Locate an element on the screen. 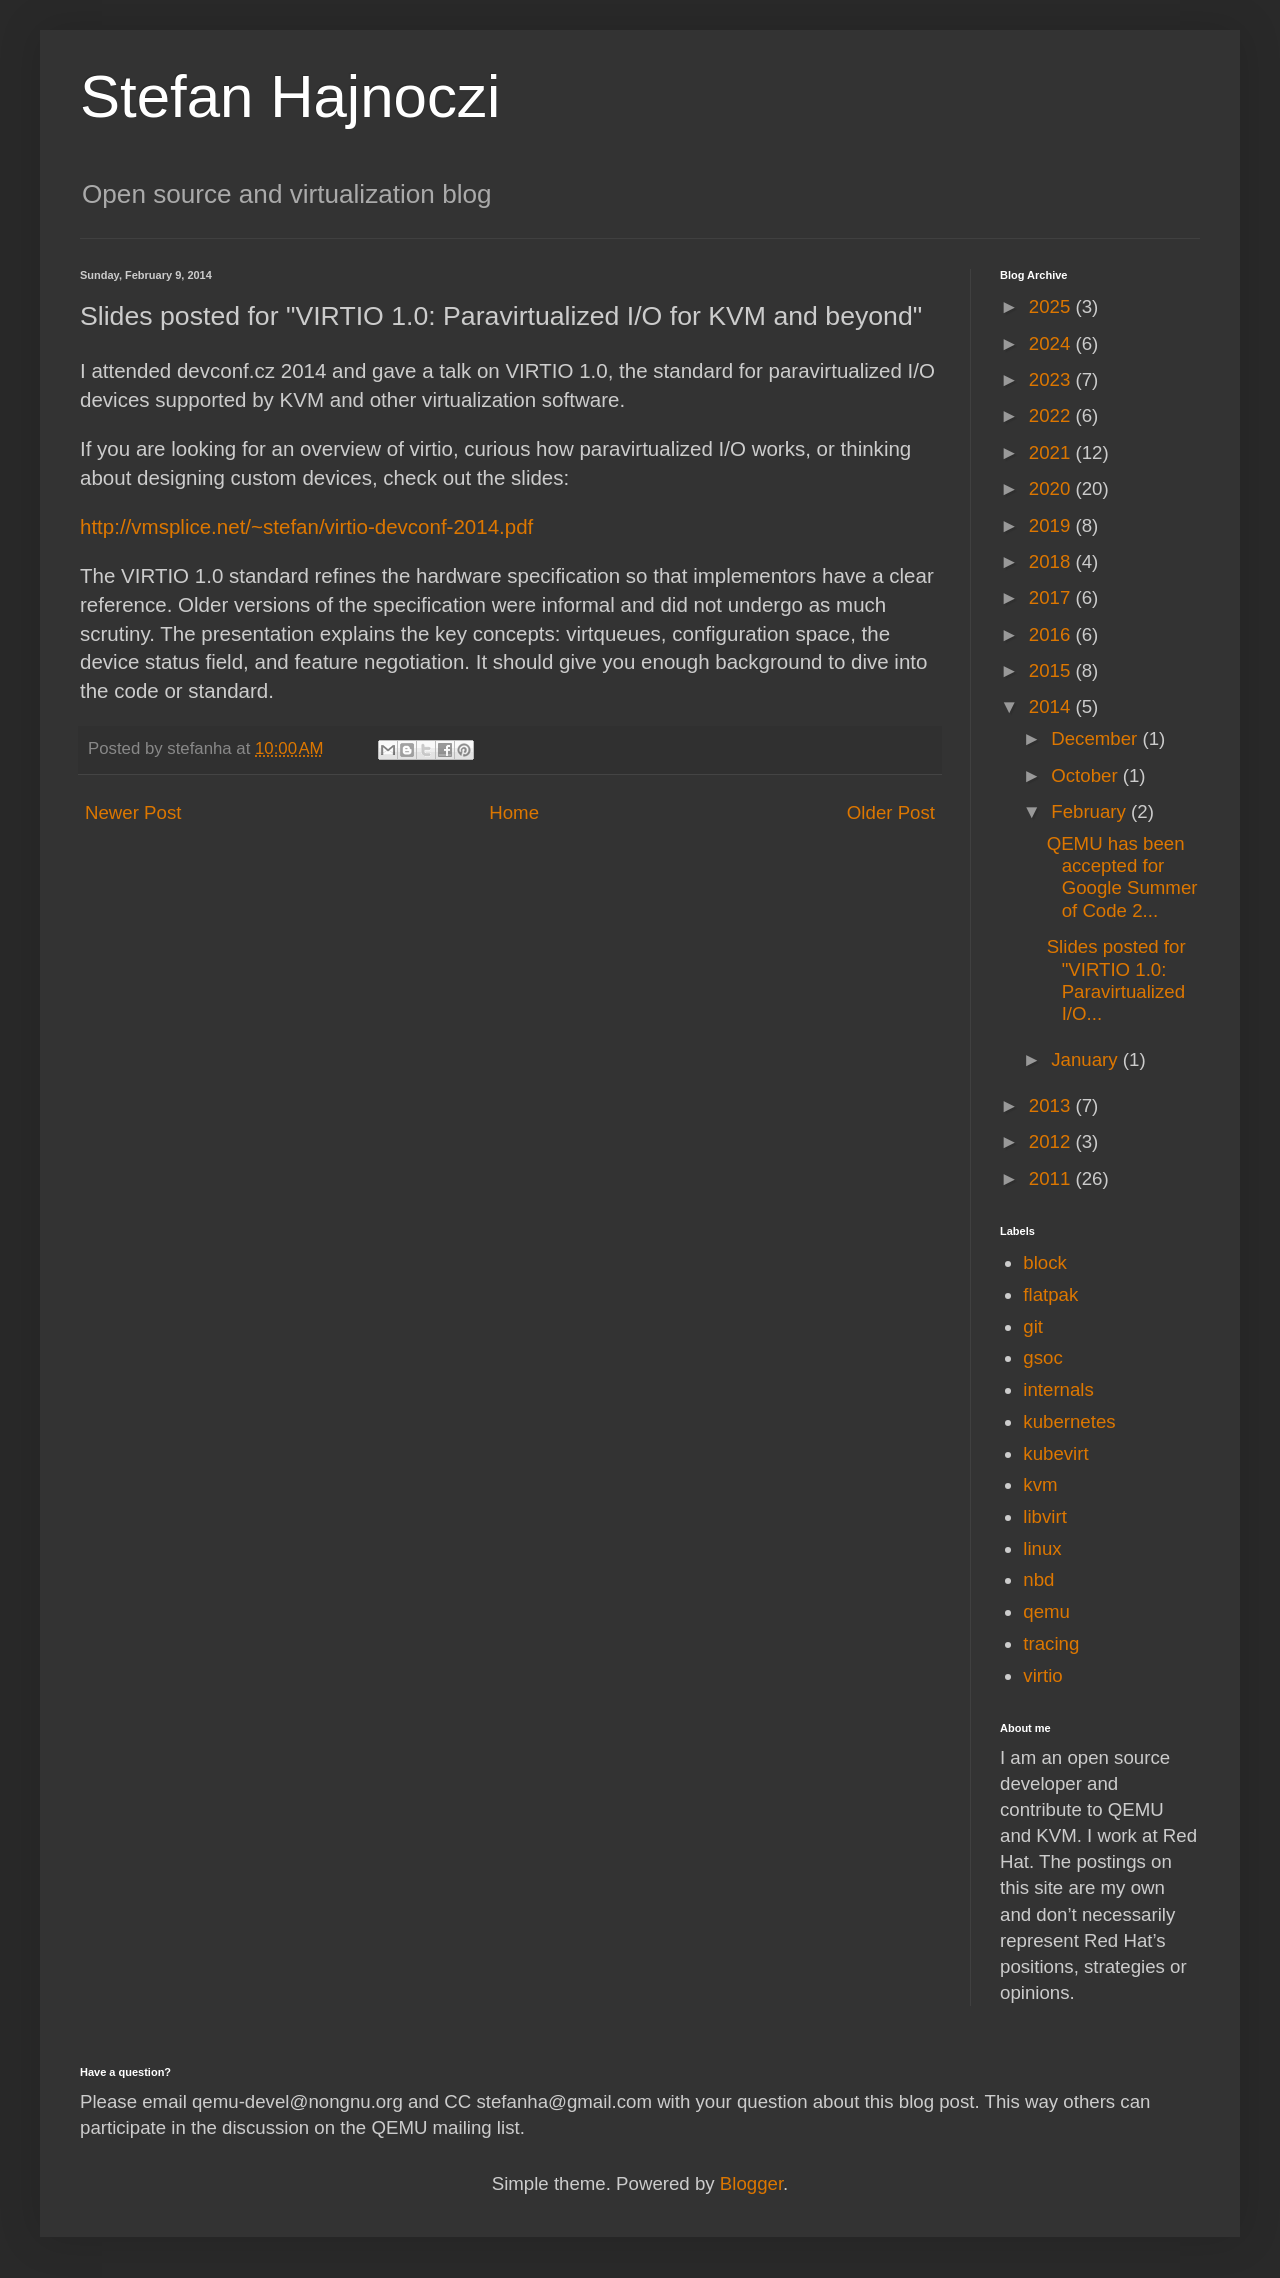 Image resolution: width=1280 pixels, height=2278 pixels. 2016 is located at coordinates (1052, 634).